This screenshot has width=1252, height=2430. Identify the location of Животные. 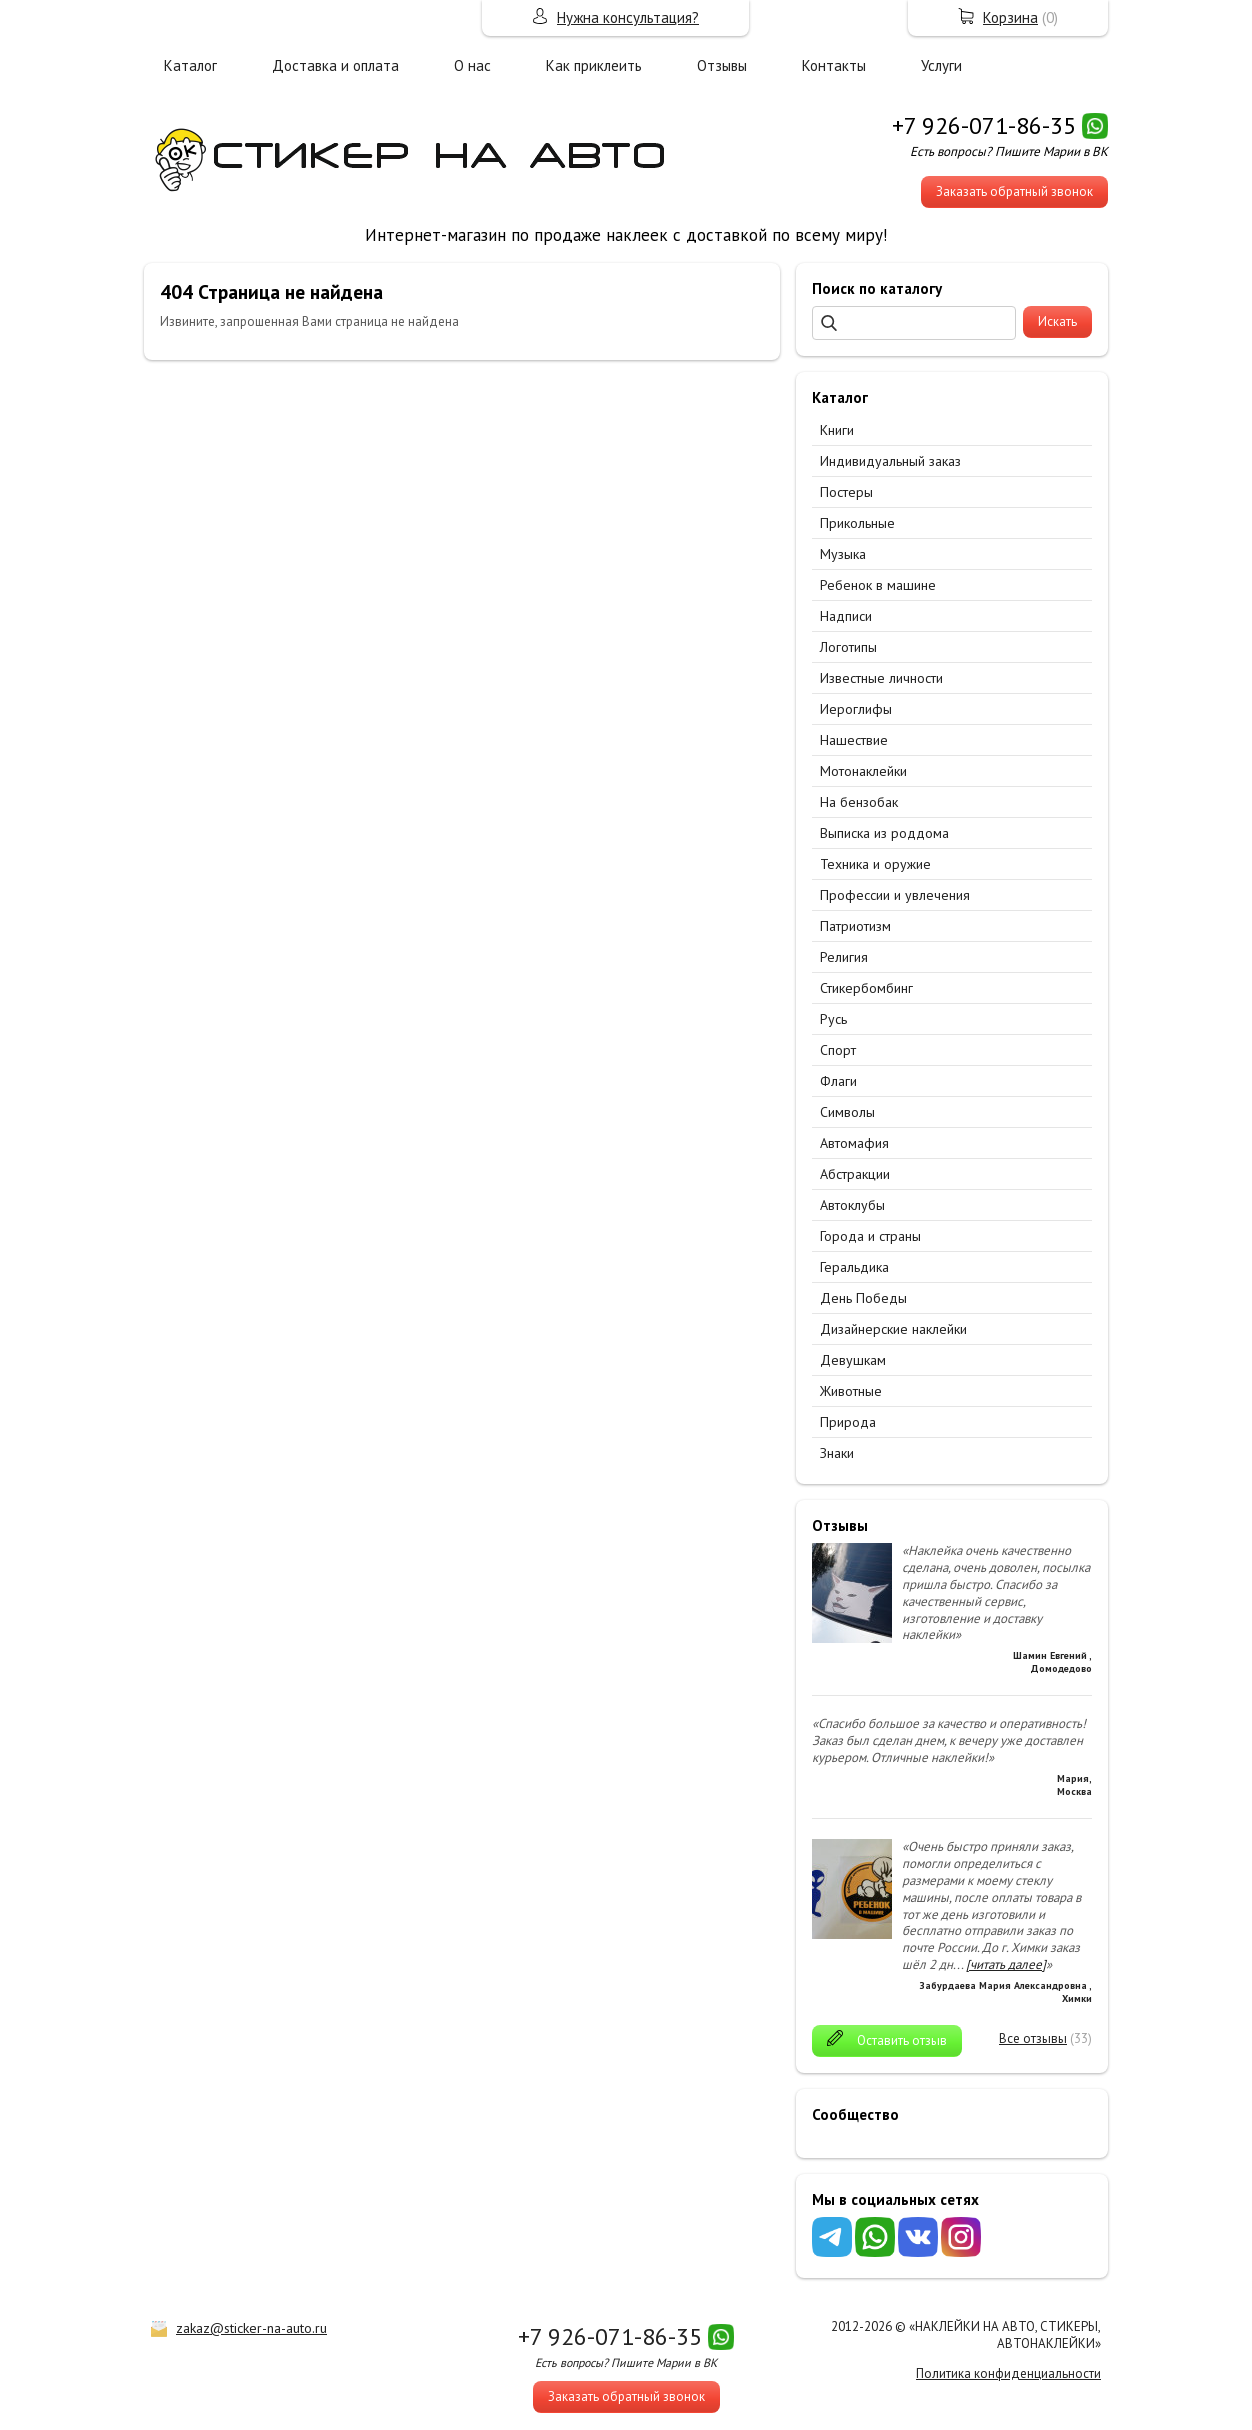
(851, 1391).